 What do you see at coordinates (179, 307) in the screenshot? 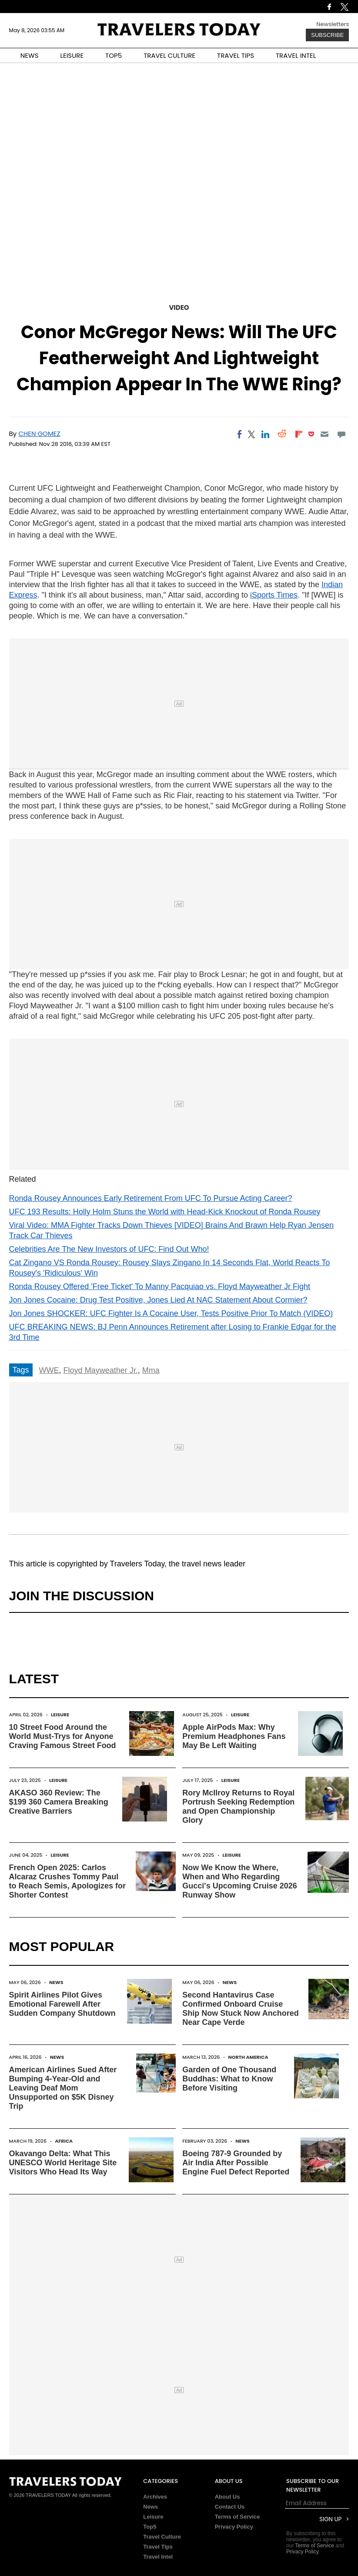
I see `Video` at bounding box center [179, 307].